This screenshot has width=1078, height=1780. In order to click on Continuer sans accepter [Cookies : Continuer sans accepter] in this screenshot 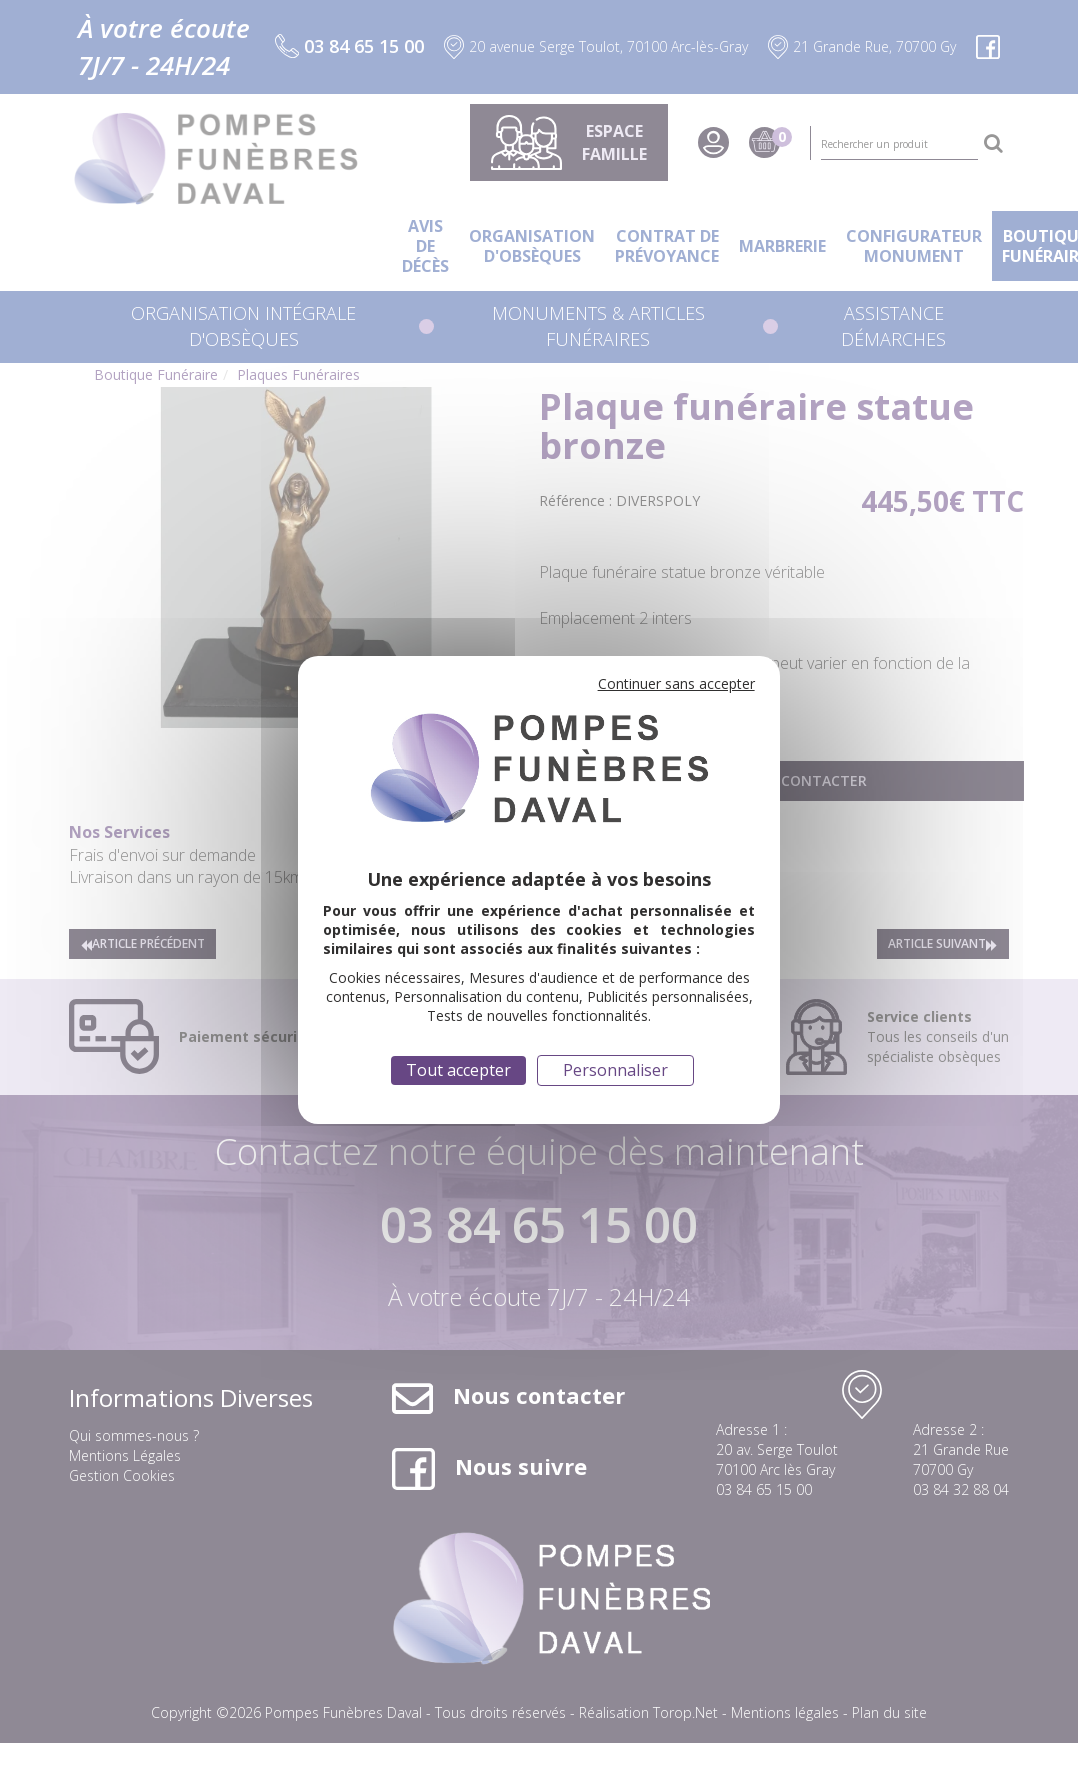, I will do `click(676, 683)`.